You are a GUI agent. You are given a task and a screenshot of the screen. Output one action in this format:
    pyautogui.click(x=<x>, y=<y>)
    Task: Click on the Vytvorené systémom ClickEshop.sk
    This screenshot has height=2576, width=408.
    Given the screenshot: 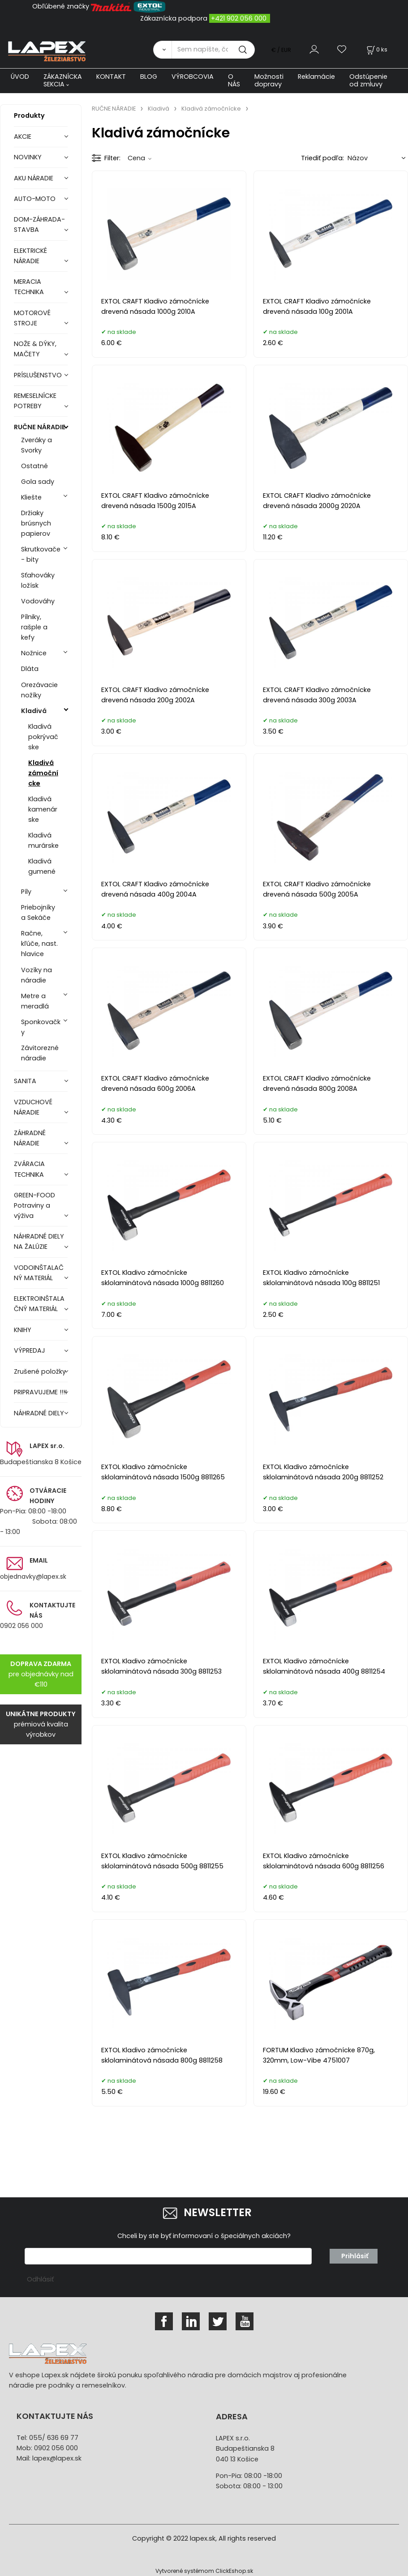 What is the action you would take?
    pyautogui.click(x=204, y=2571)
    